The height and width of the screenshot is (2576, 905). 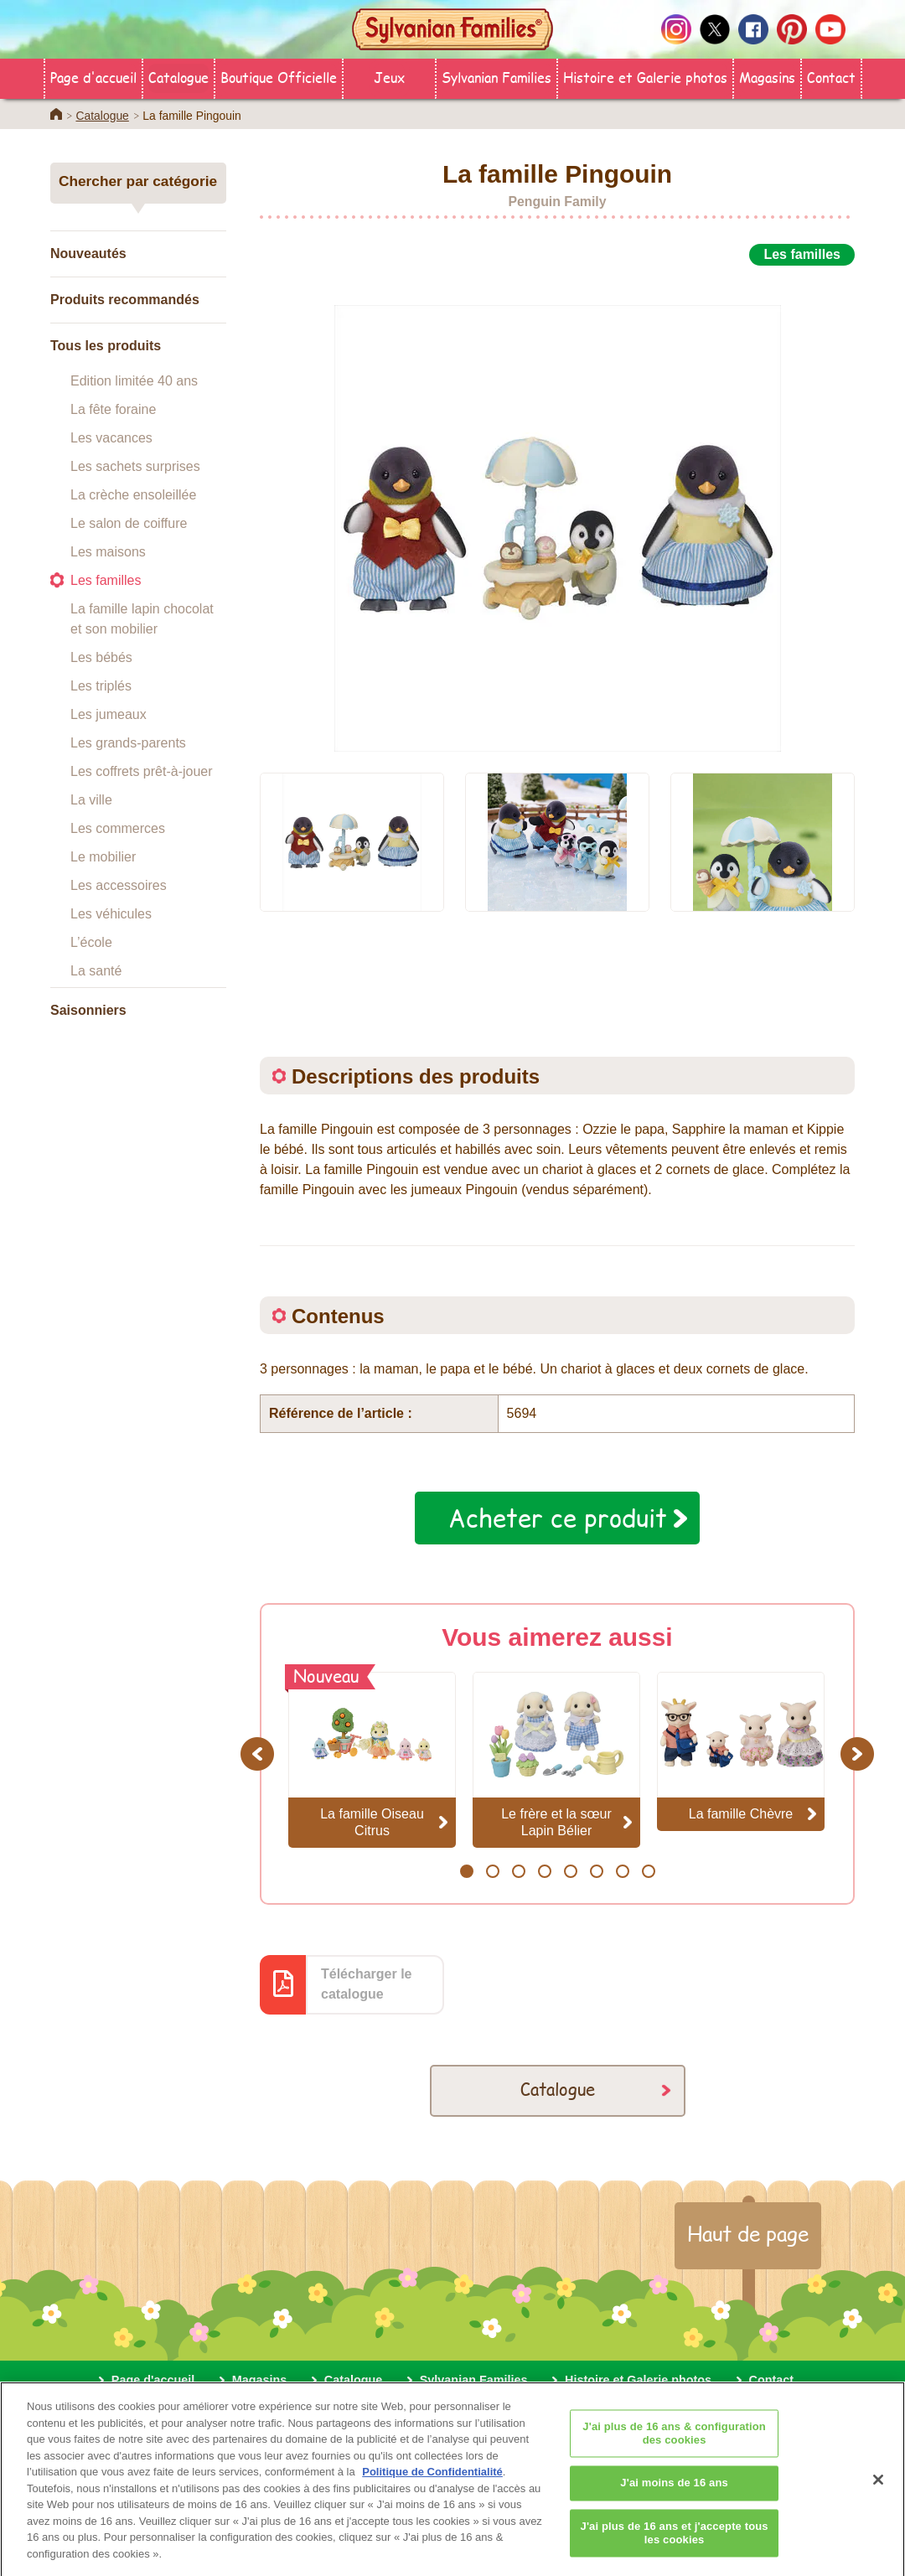 What do you see at coordinates (108, 714) in the screenshot?
I see `Les jumeaux` at bounding box center [108, 714].